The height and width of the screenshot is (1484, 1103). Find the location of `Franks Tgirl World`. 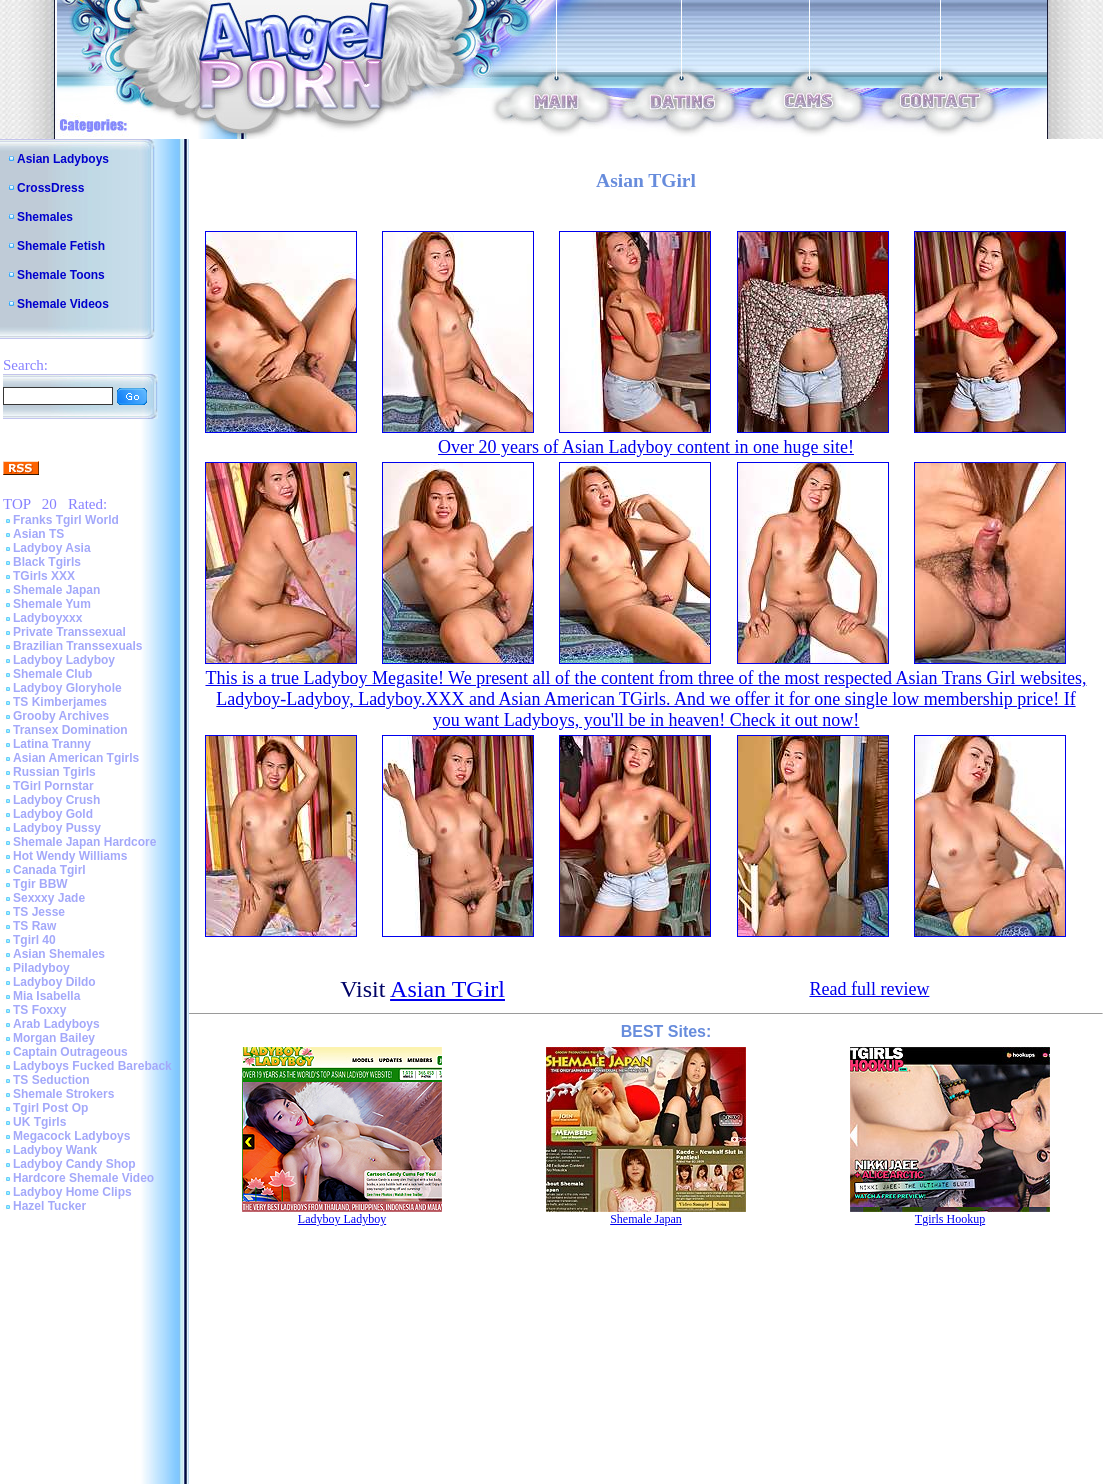

Franks Tgirl World is located at coordinates (66, 520).